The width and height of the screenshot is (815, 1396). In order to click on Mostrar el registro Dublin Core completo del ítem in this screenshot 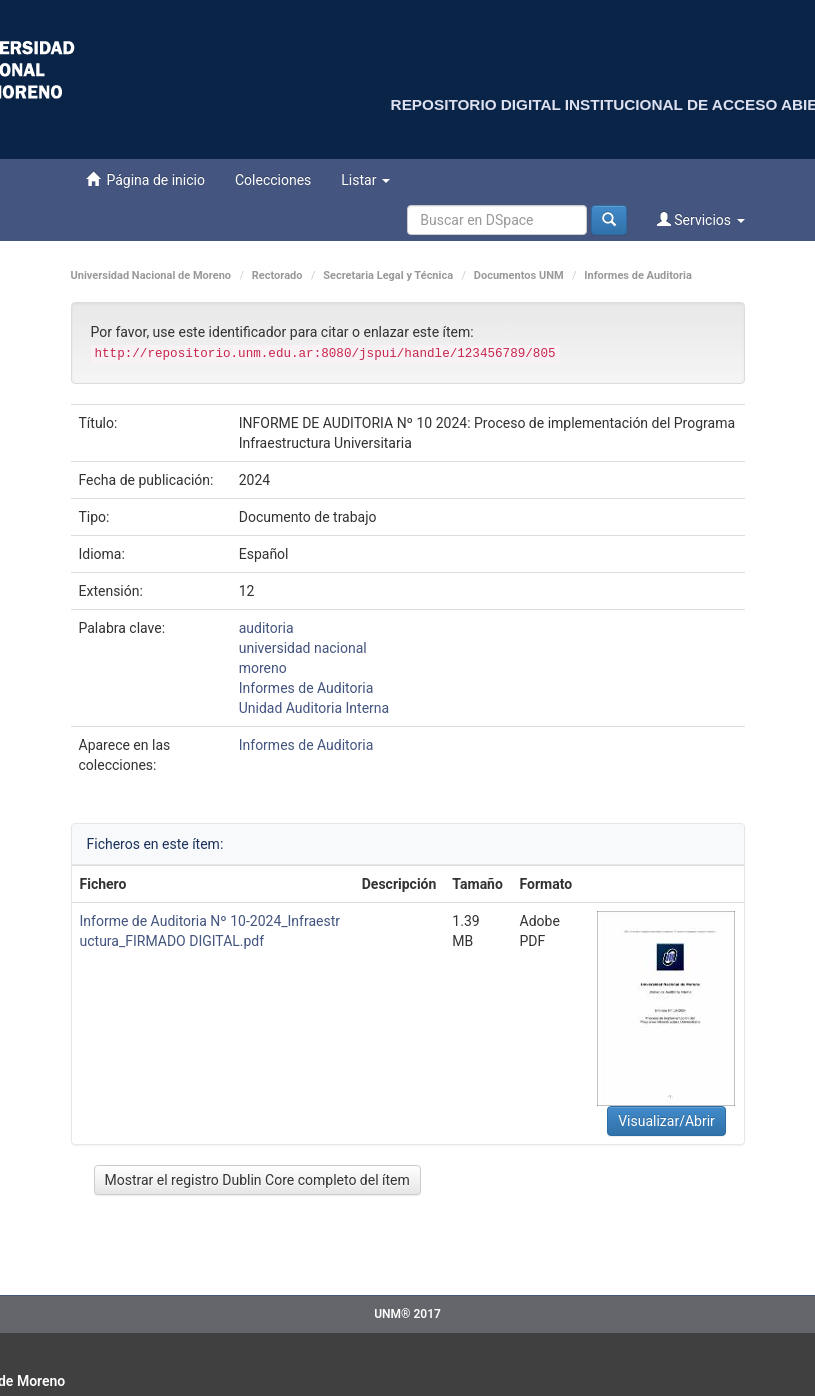, I will do `click(257, 1180)`.